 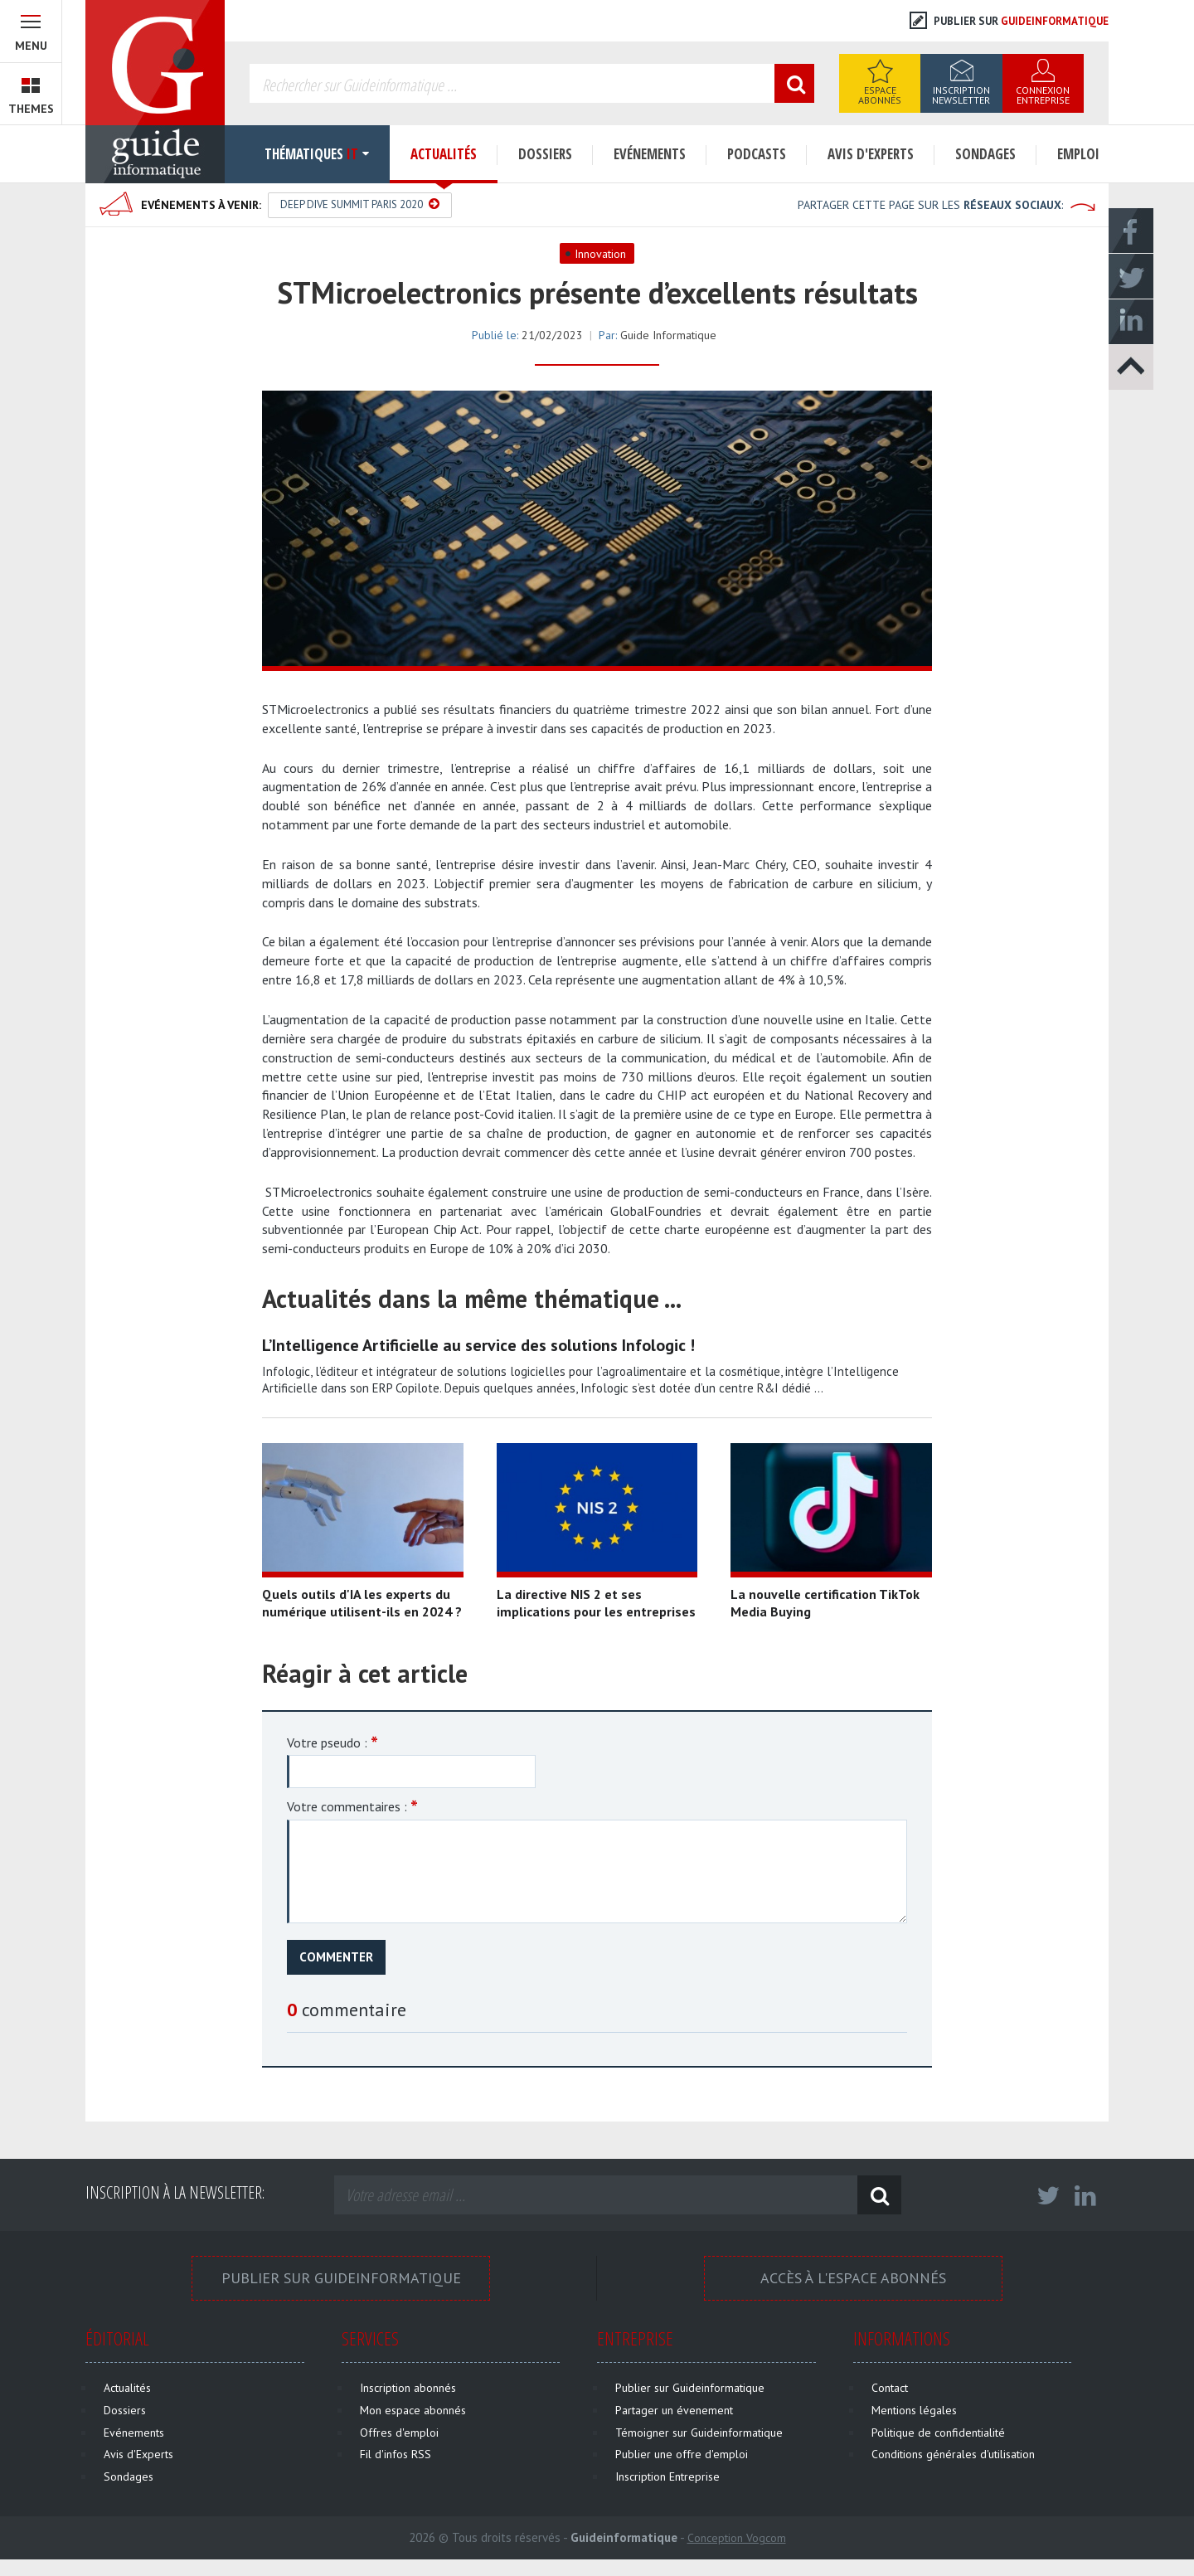 What do you see at coordinates (985, 153) in the screenshot?
I see `Sondages` at bounding box center [985, 153].